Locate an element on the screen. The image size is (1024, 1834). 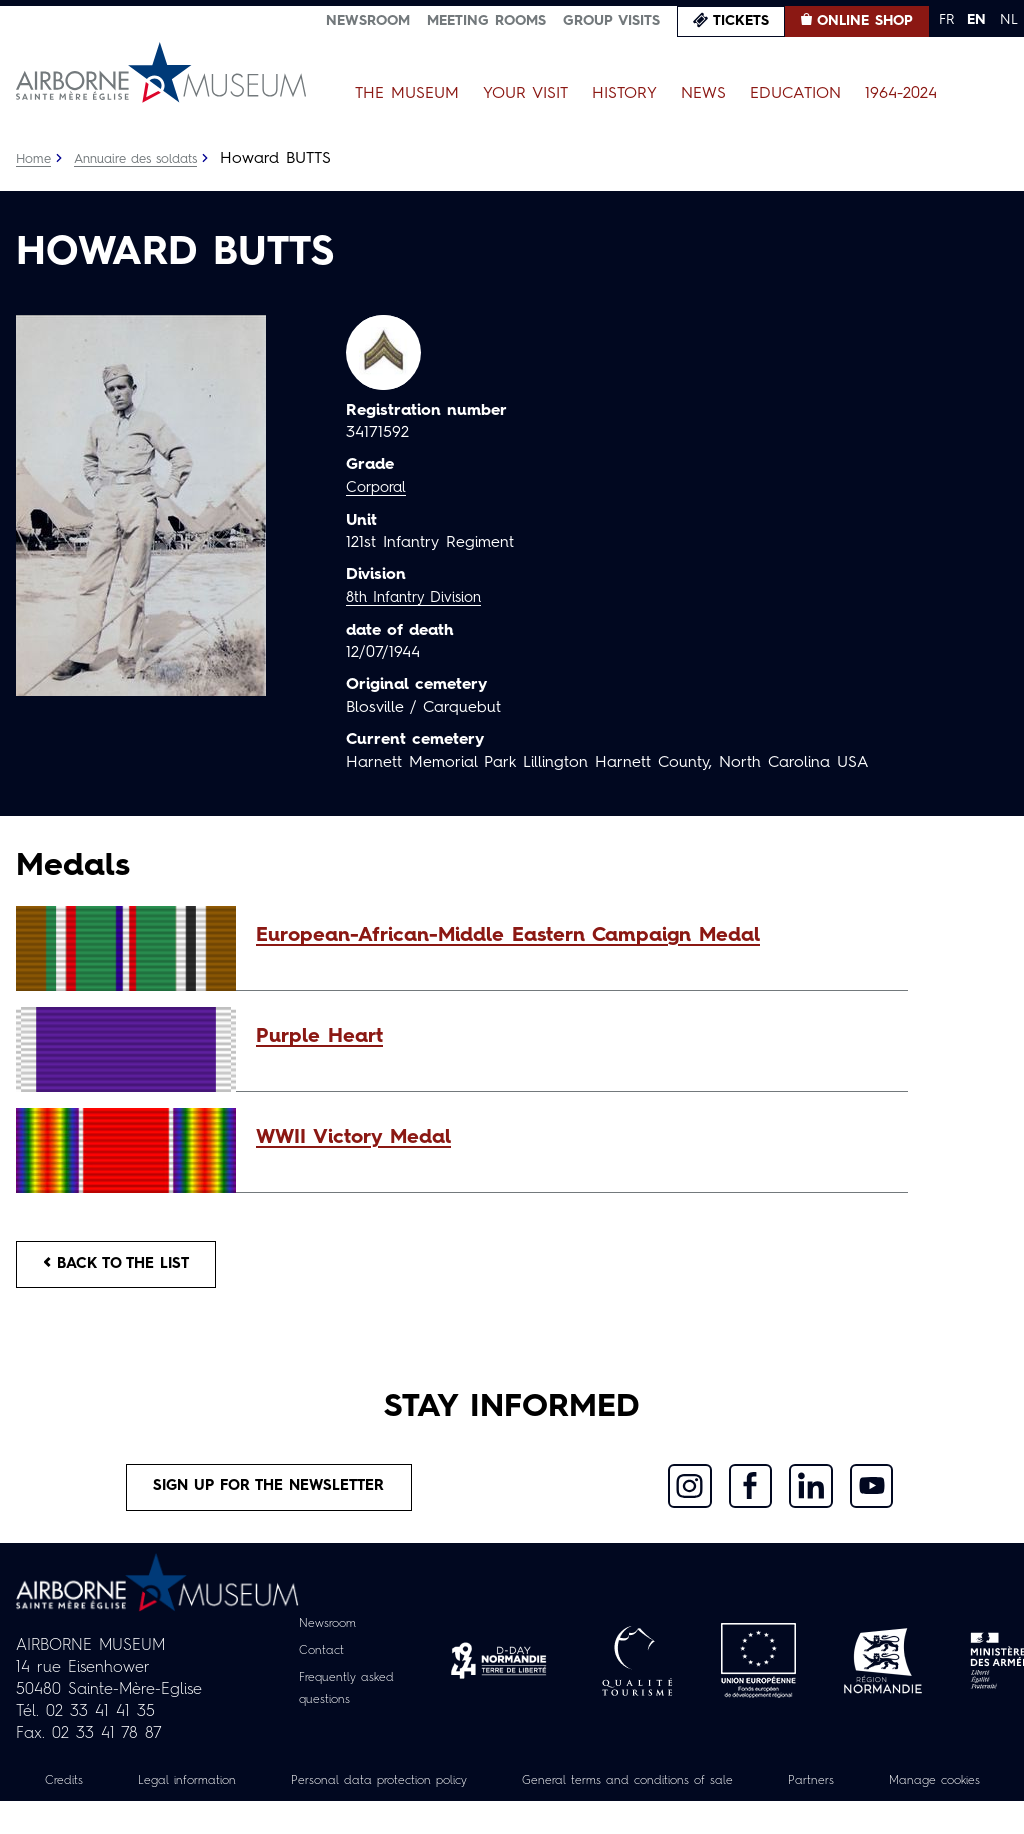
Newsroom is located at coordinates (368, 21).